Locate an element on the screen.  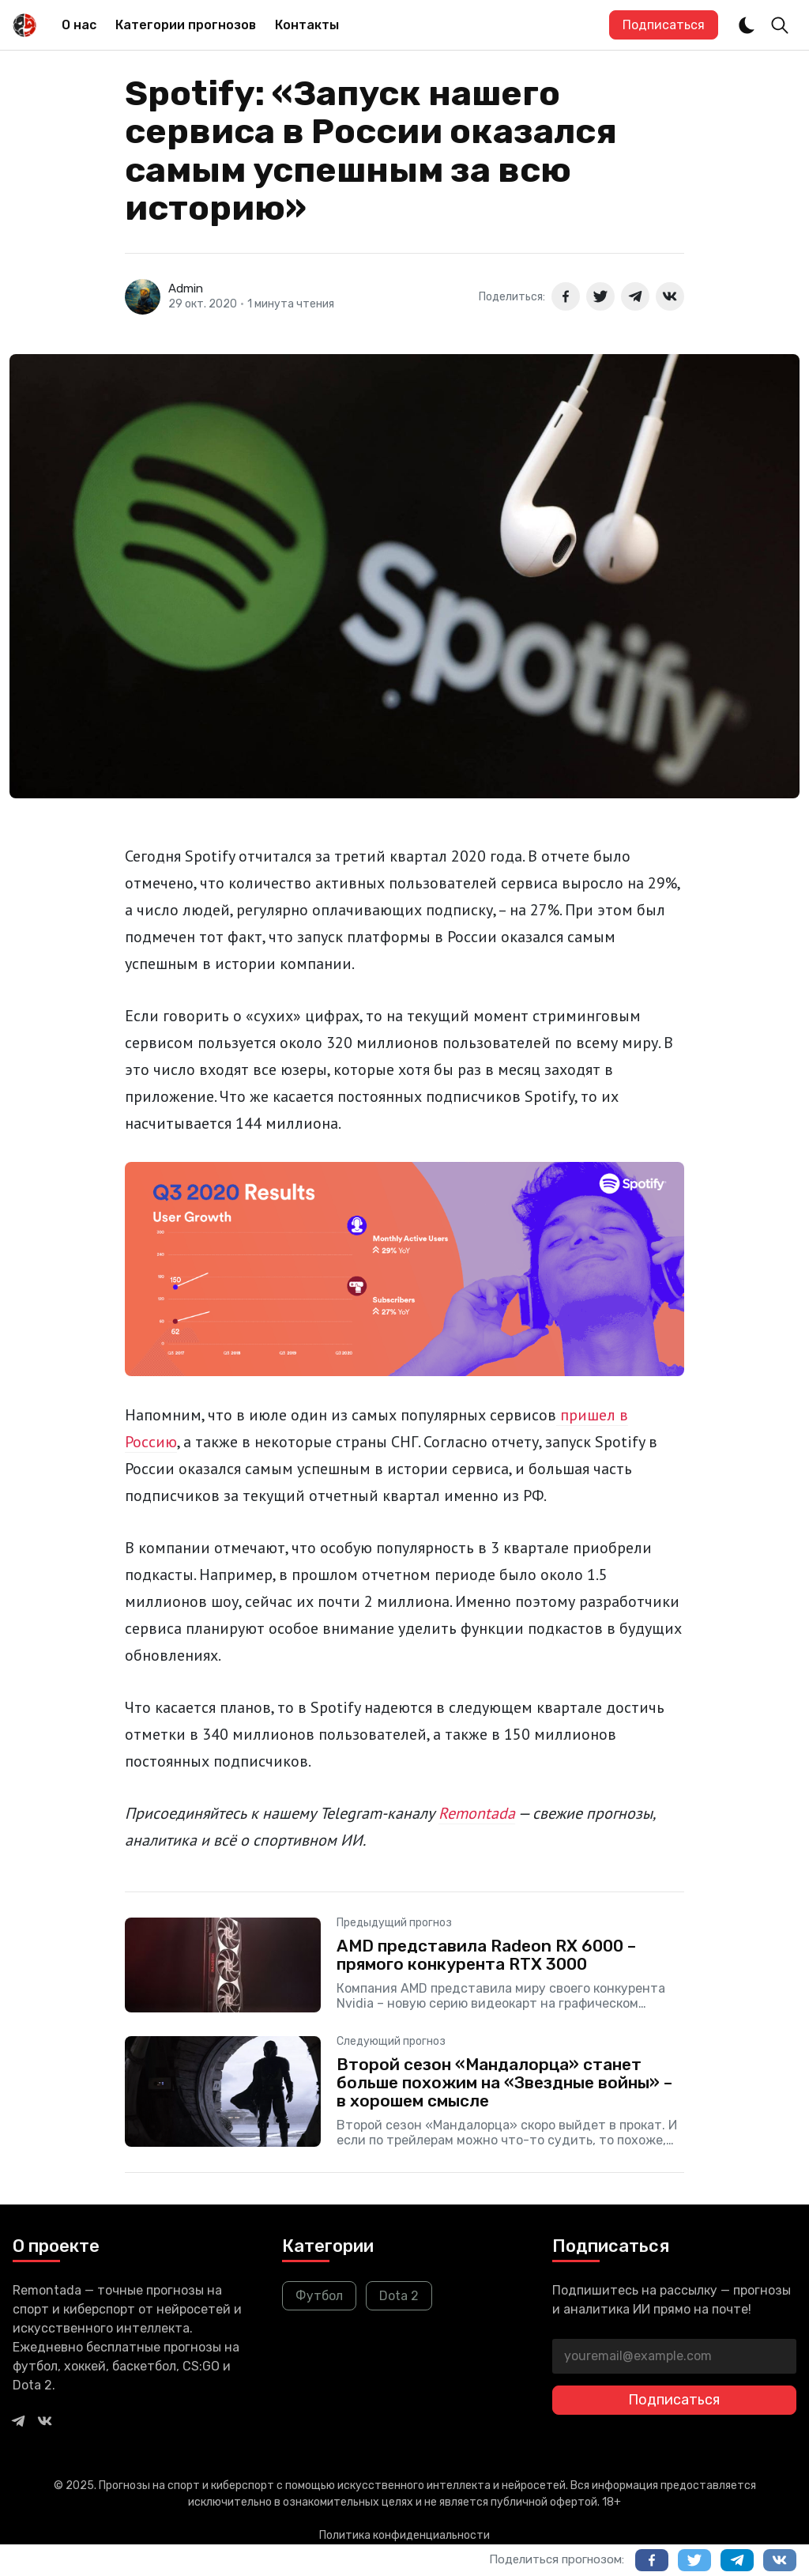
[youremail@example.com] is located at coordinates (674, 2356).